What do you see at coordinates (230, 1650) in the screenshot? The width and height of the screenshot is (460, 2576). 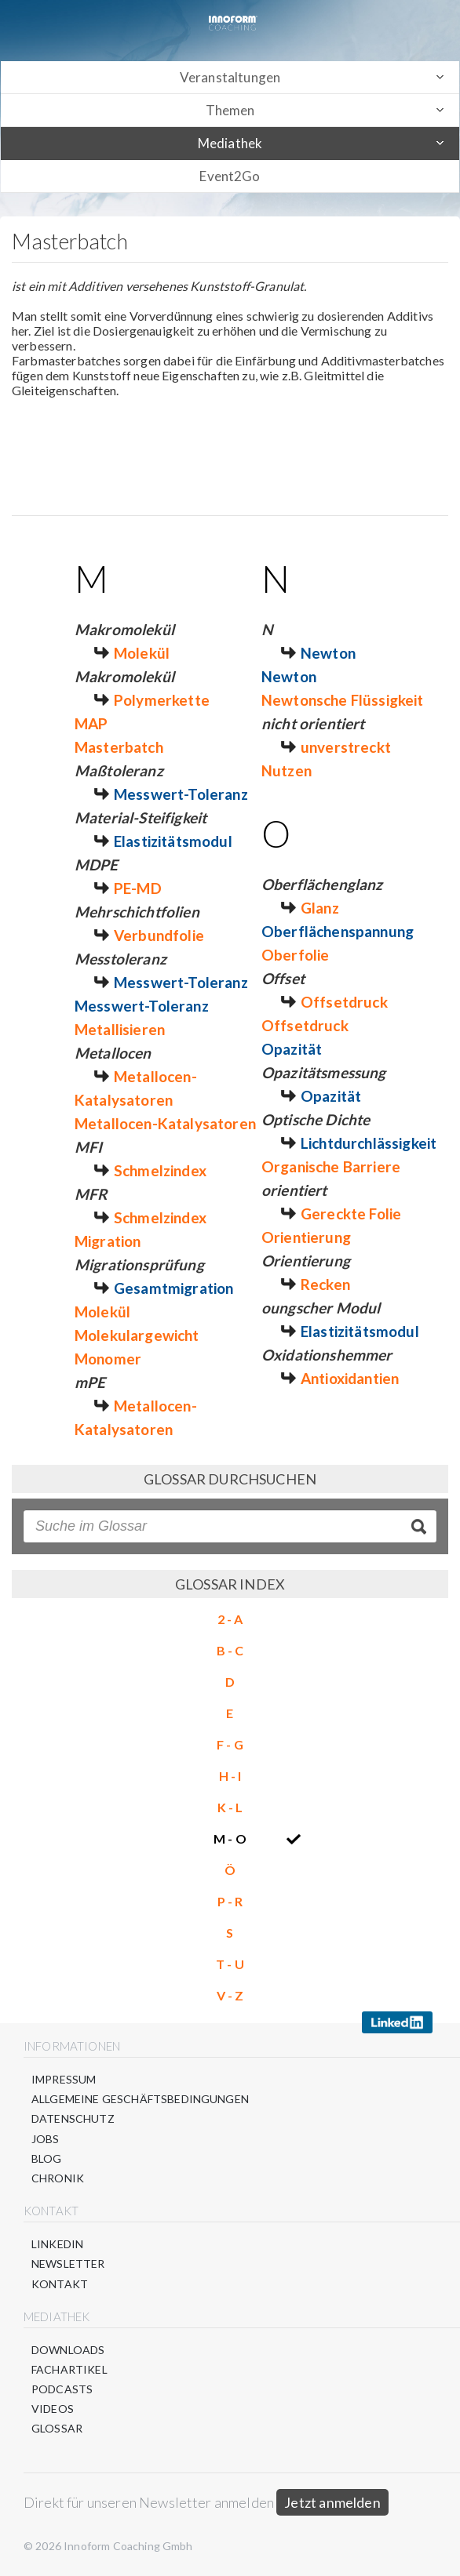 I see `B - C` at bounding box center [230, 1650].